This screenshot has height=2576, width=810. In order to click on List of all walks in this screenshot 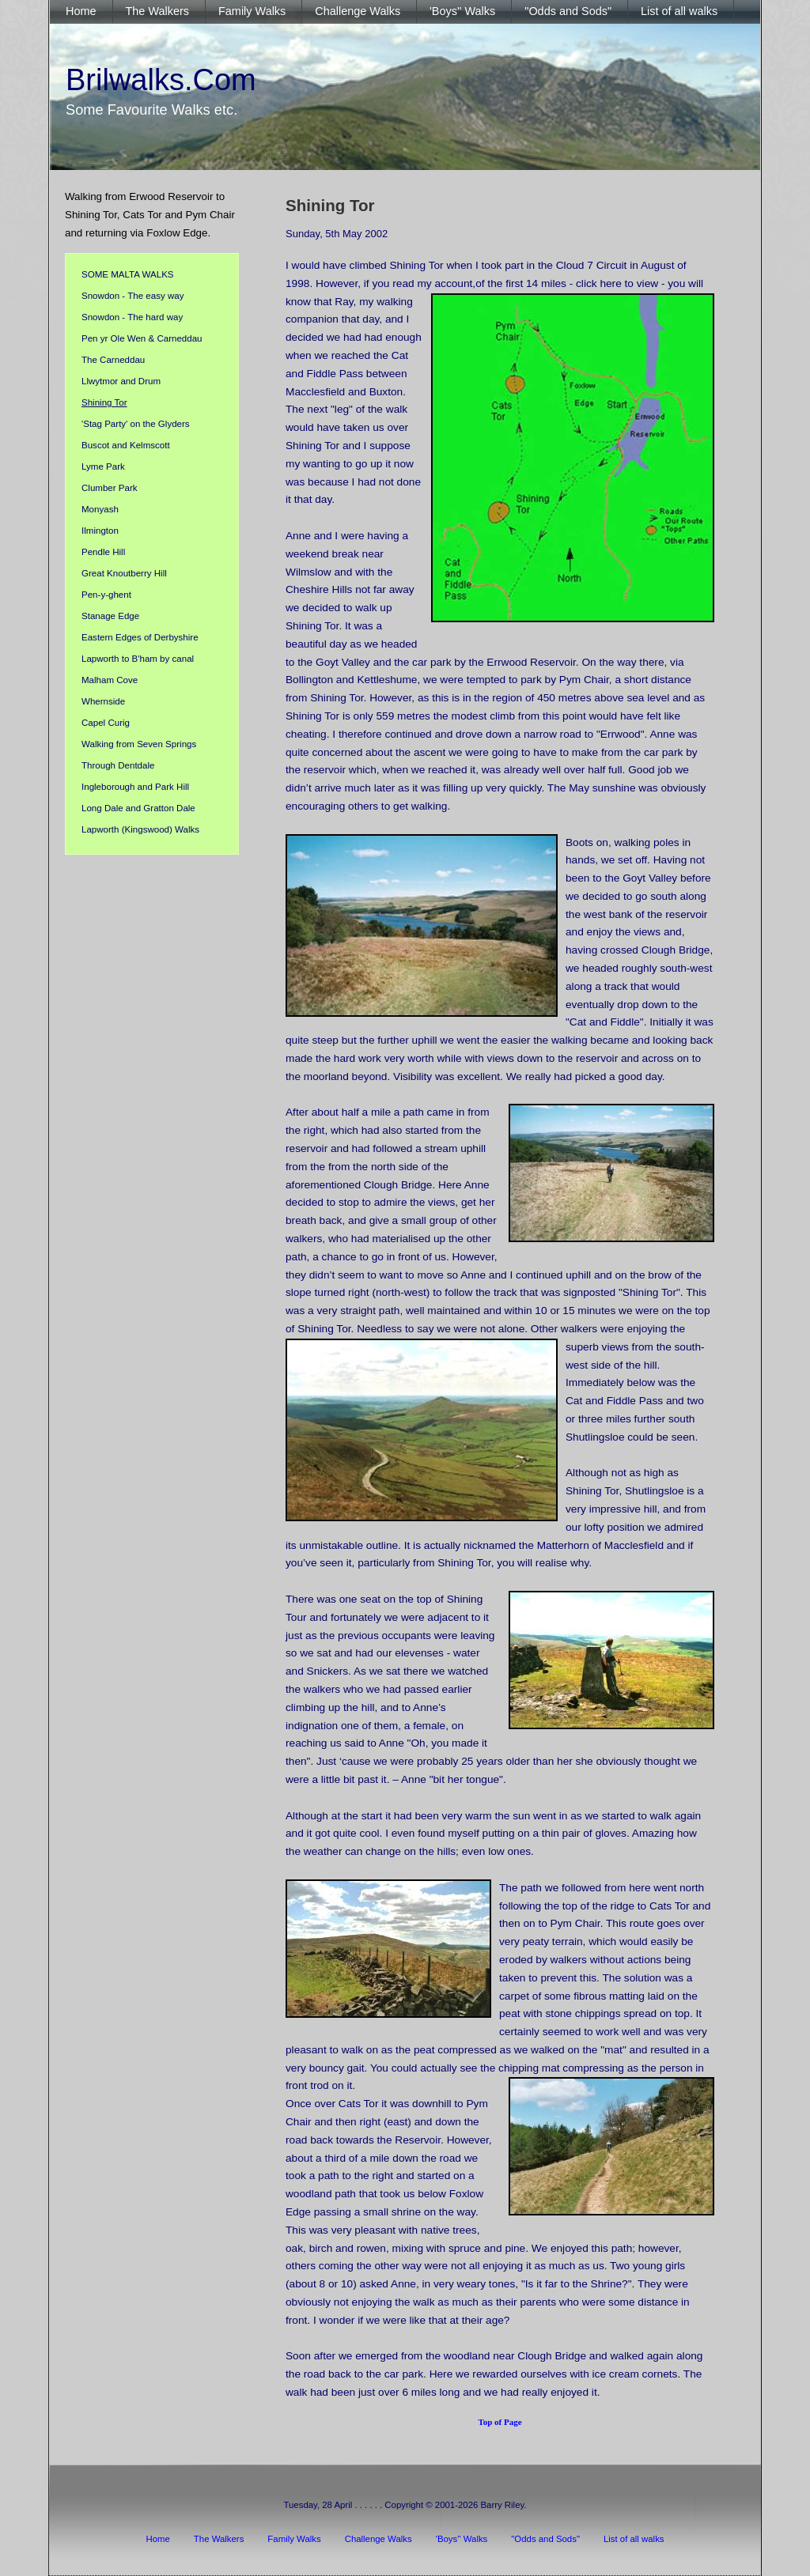, I will do `click(634, 2539)`.